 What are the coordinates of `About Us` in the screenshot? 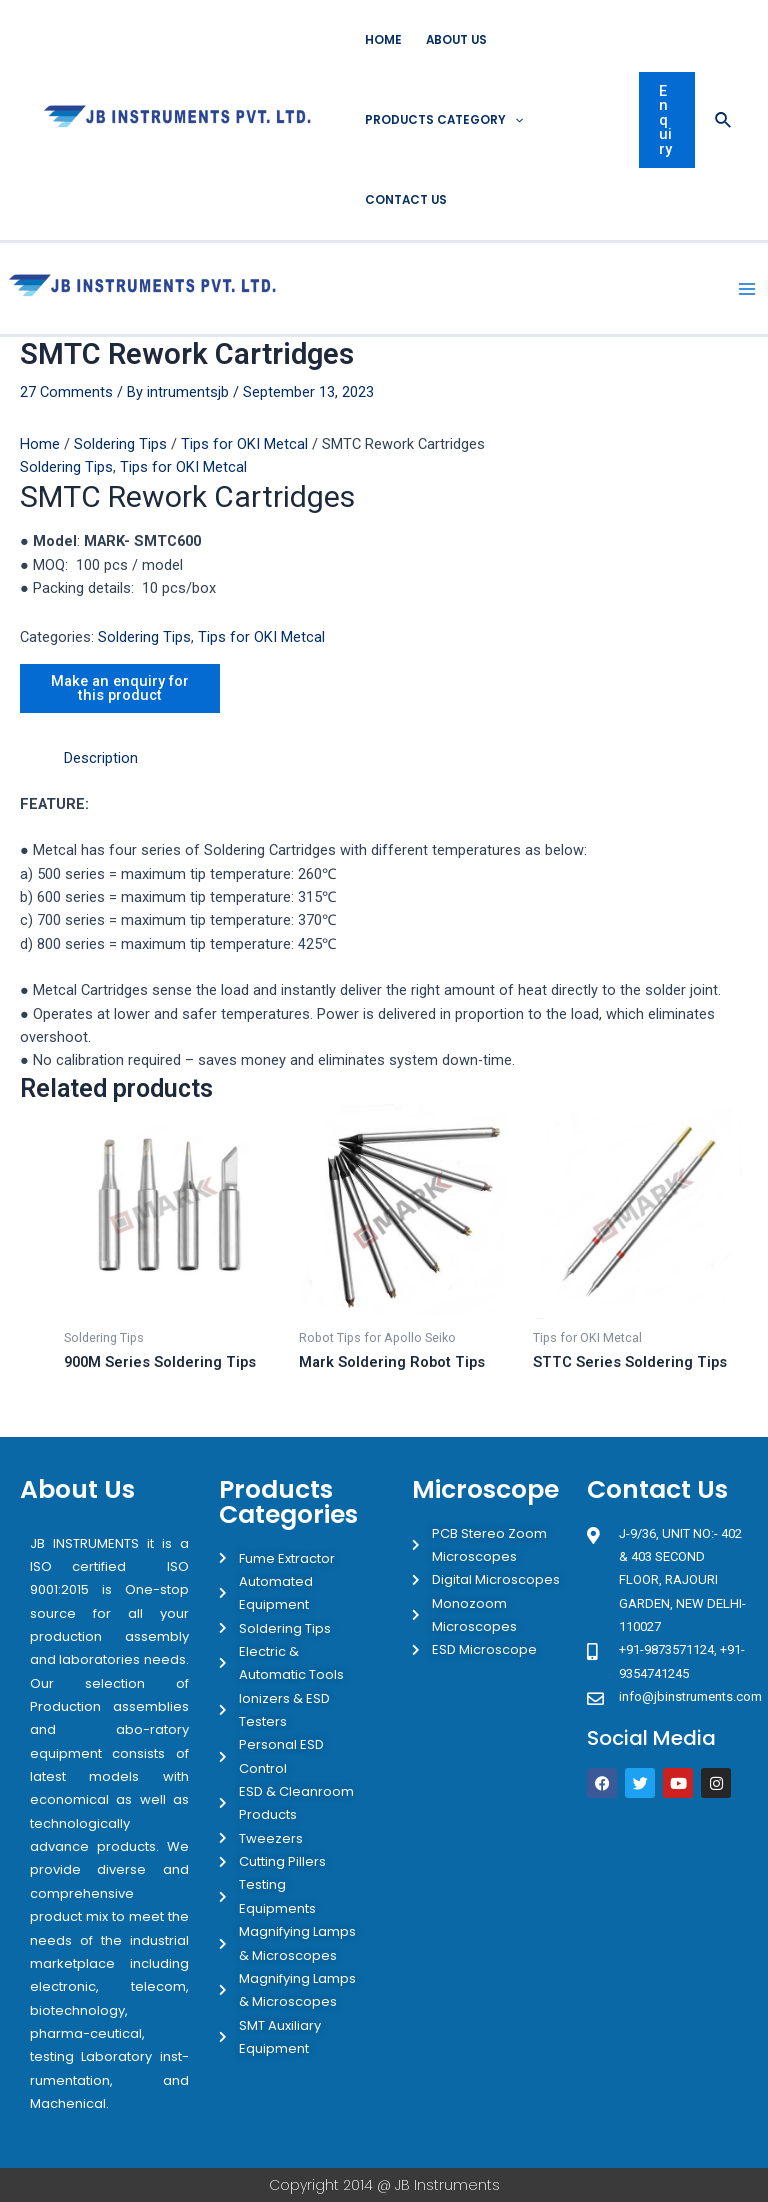 It's located at (456, 40).